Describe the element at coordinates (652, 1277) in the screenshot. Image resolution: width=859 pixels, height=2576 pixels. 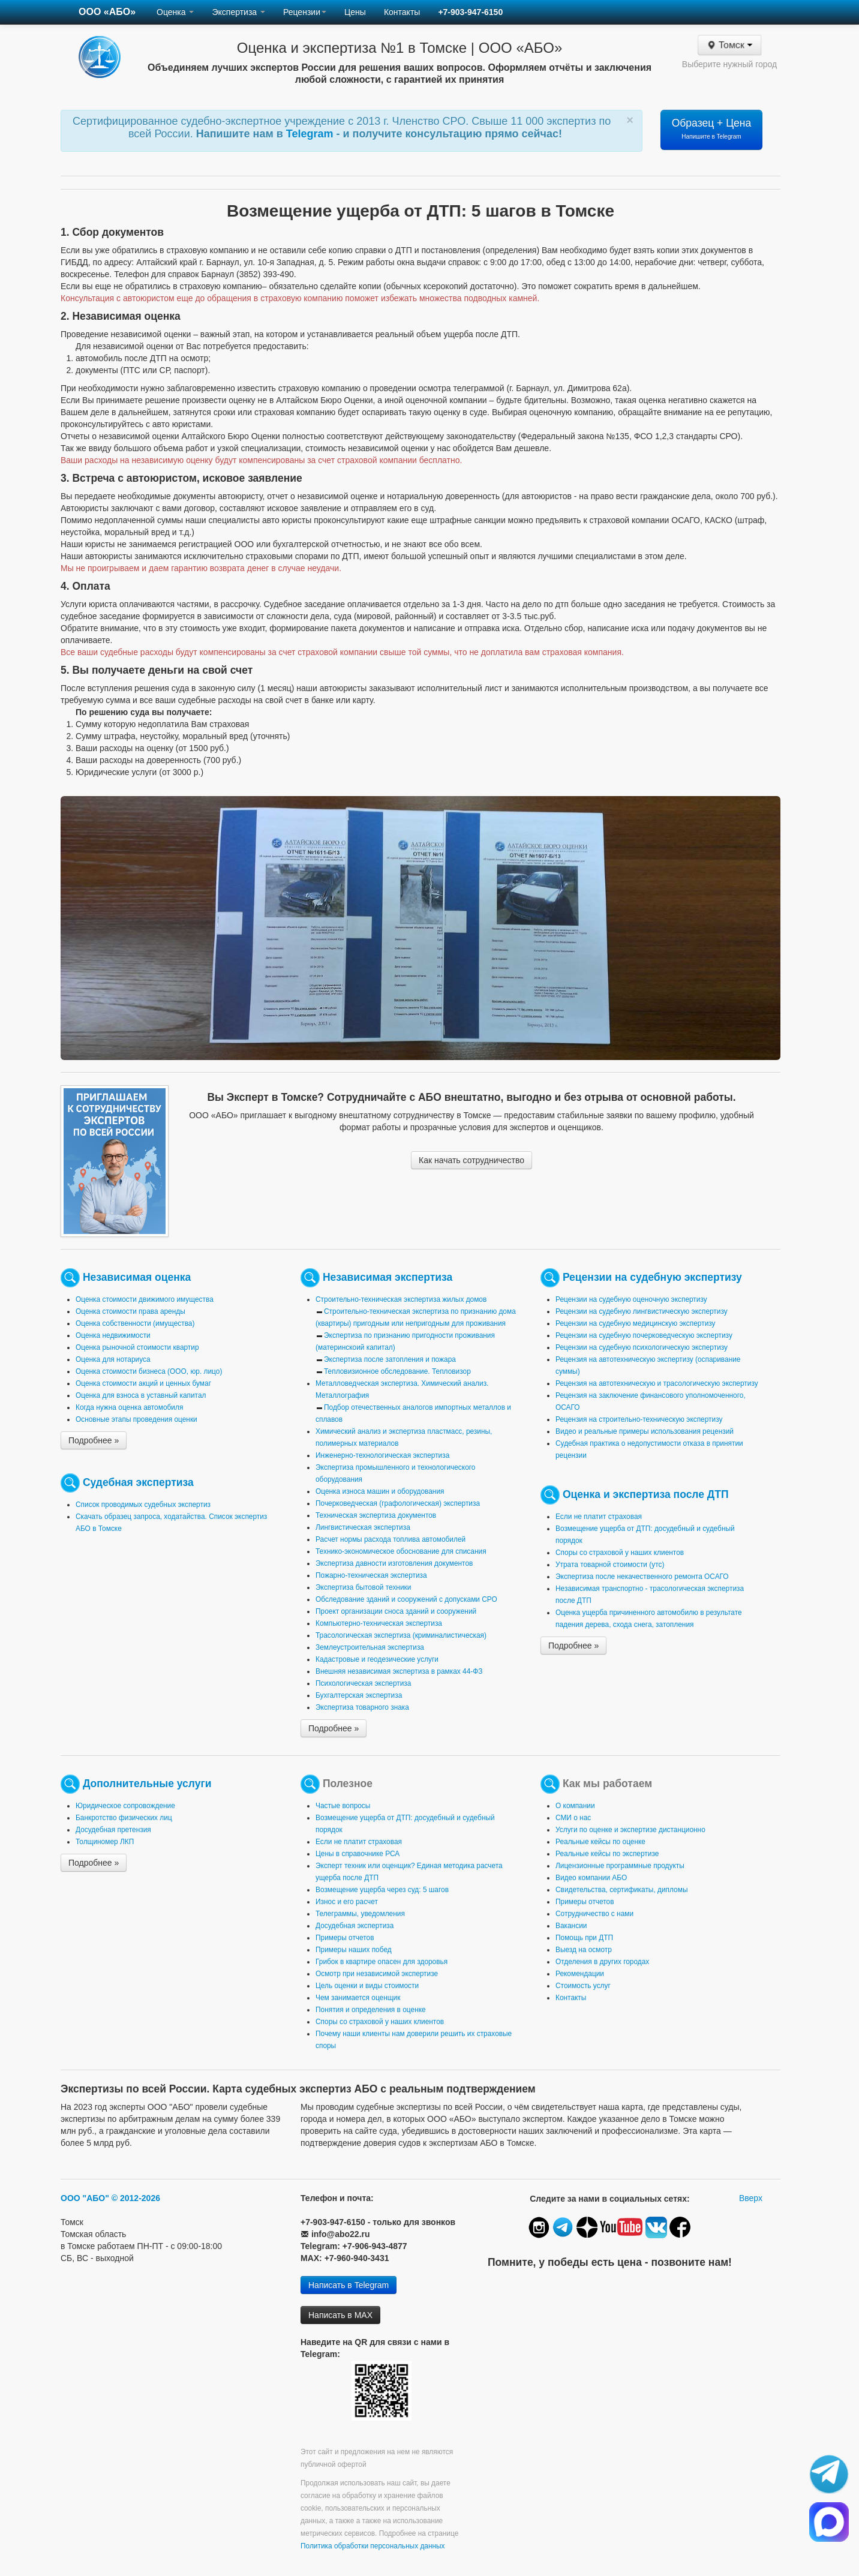
I see `Рецензии на судебную экспертизу` at that location.